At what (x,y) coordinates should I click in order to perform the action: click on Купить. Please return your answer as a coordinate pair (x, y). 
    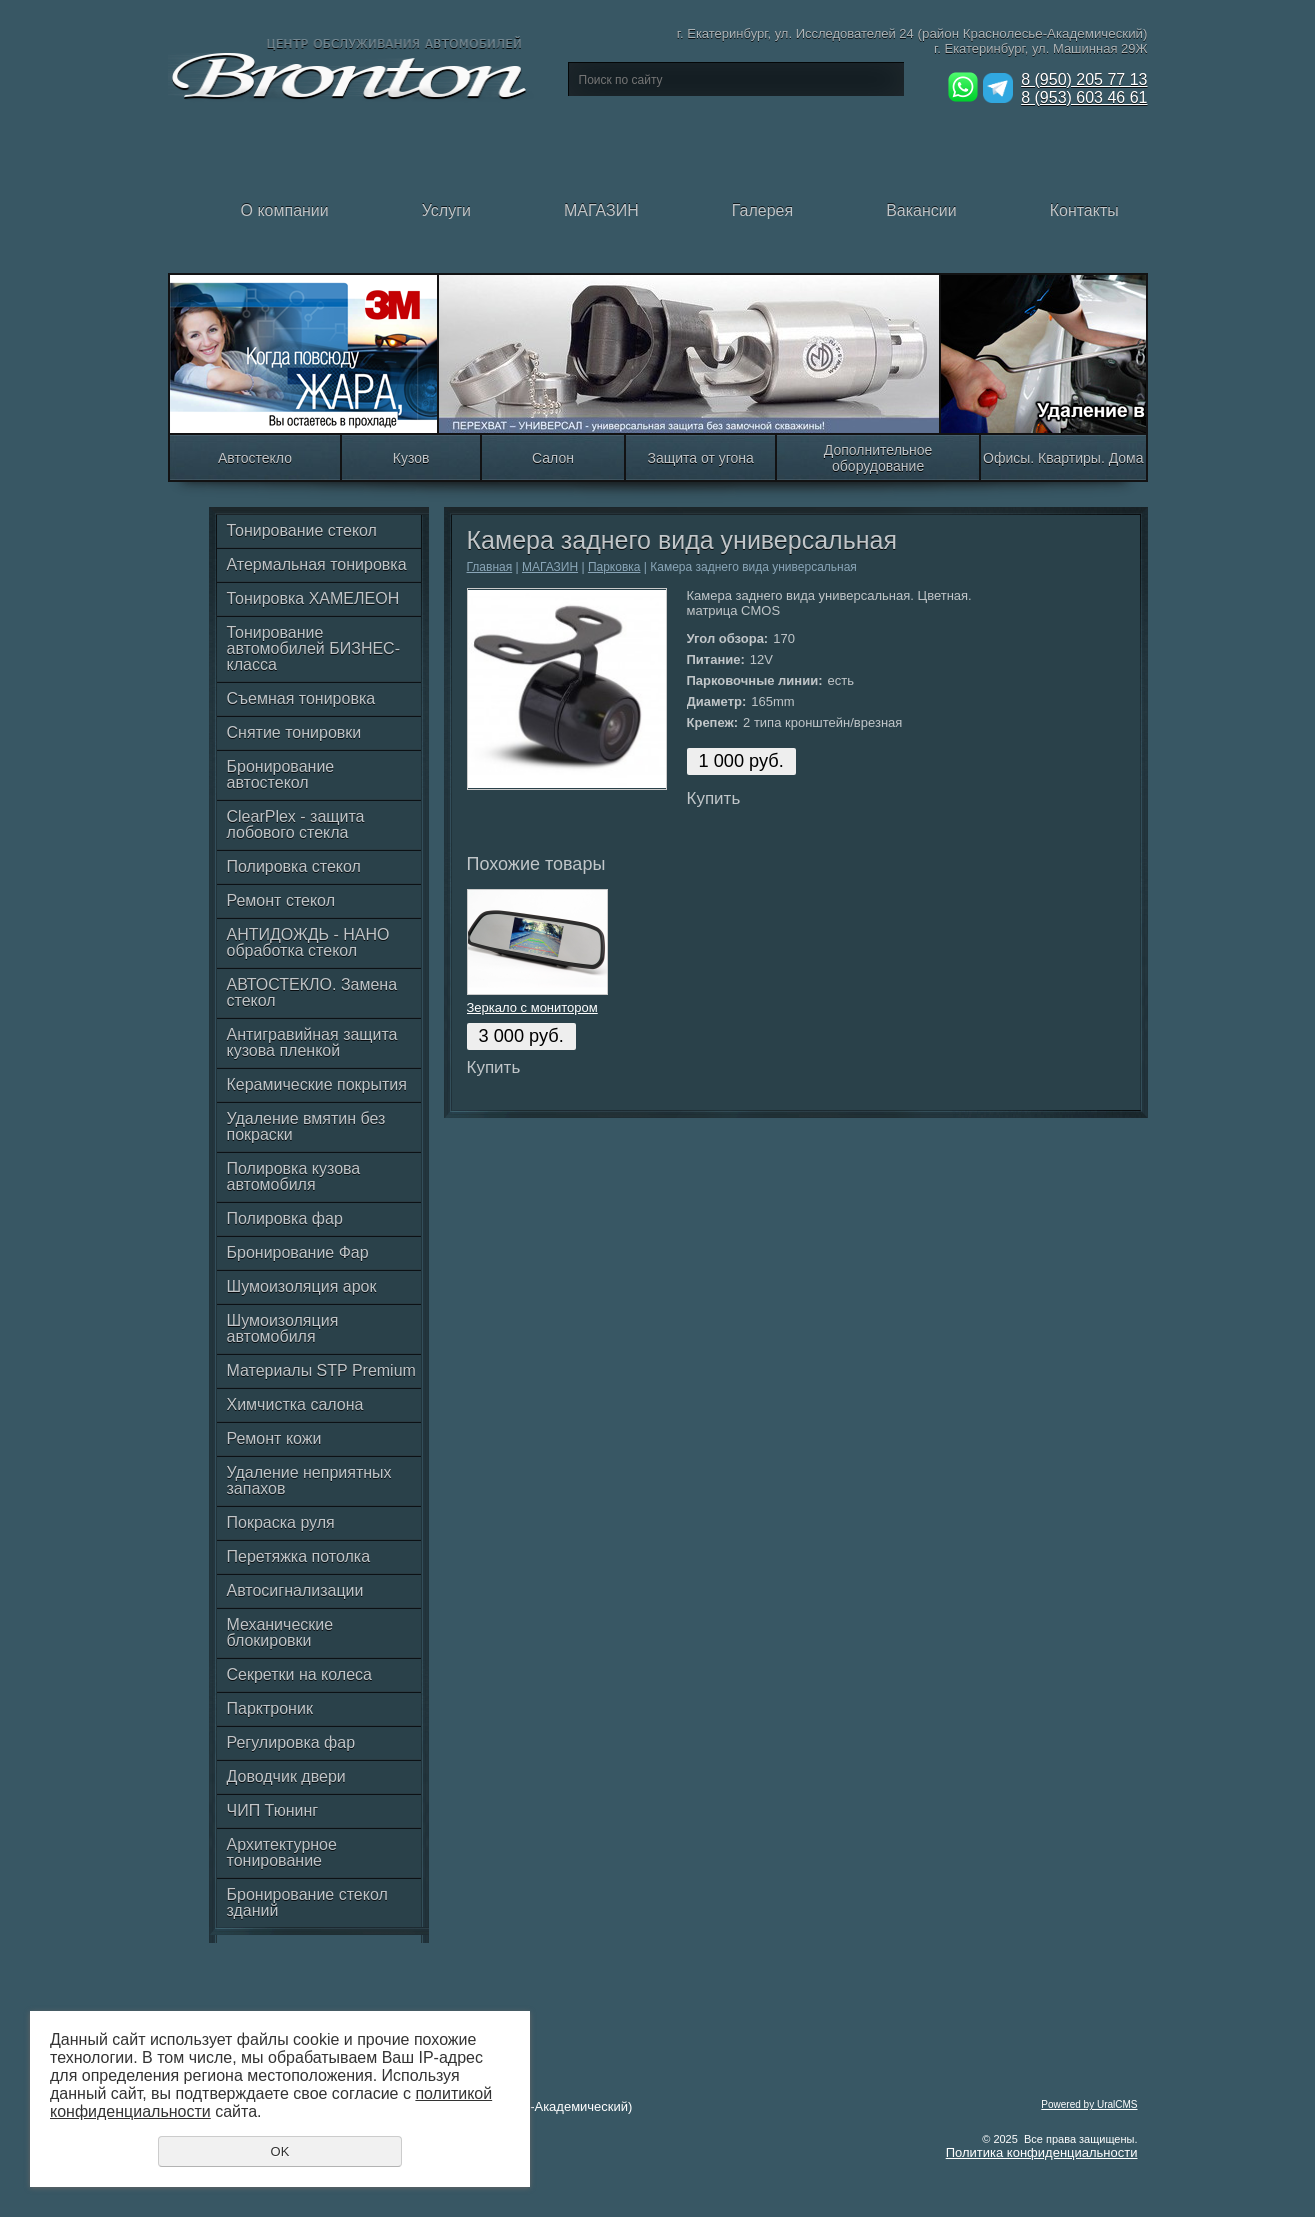
    Looking at the image, I should click on (714, 798).